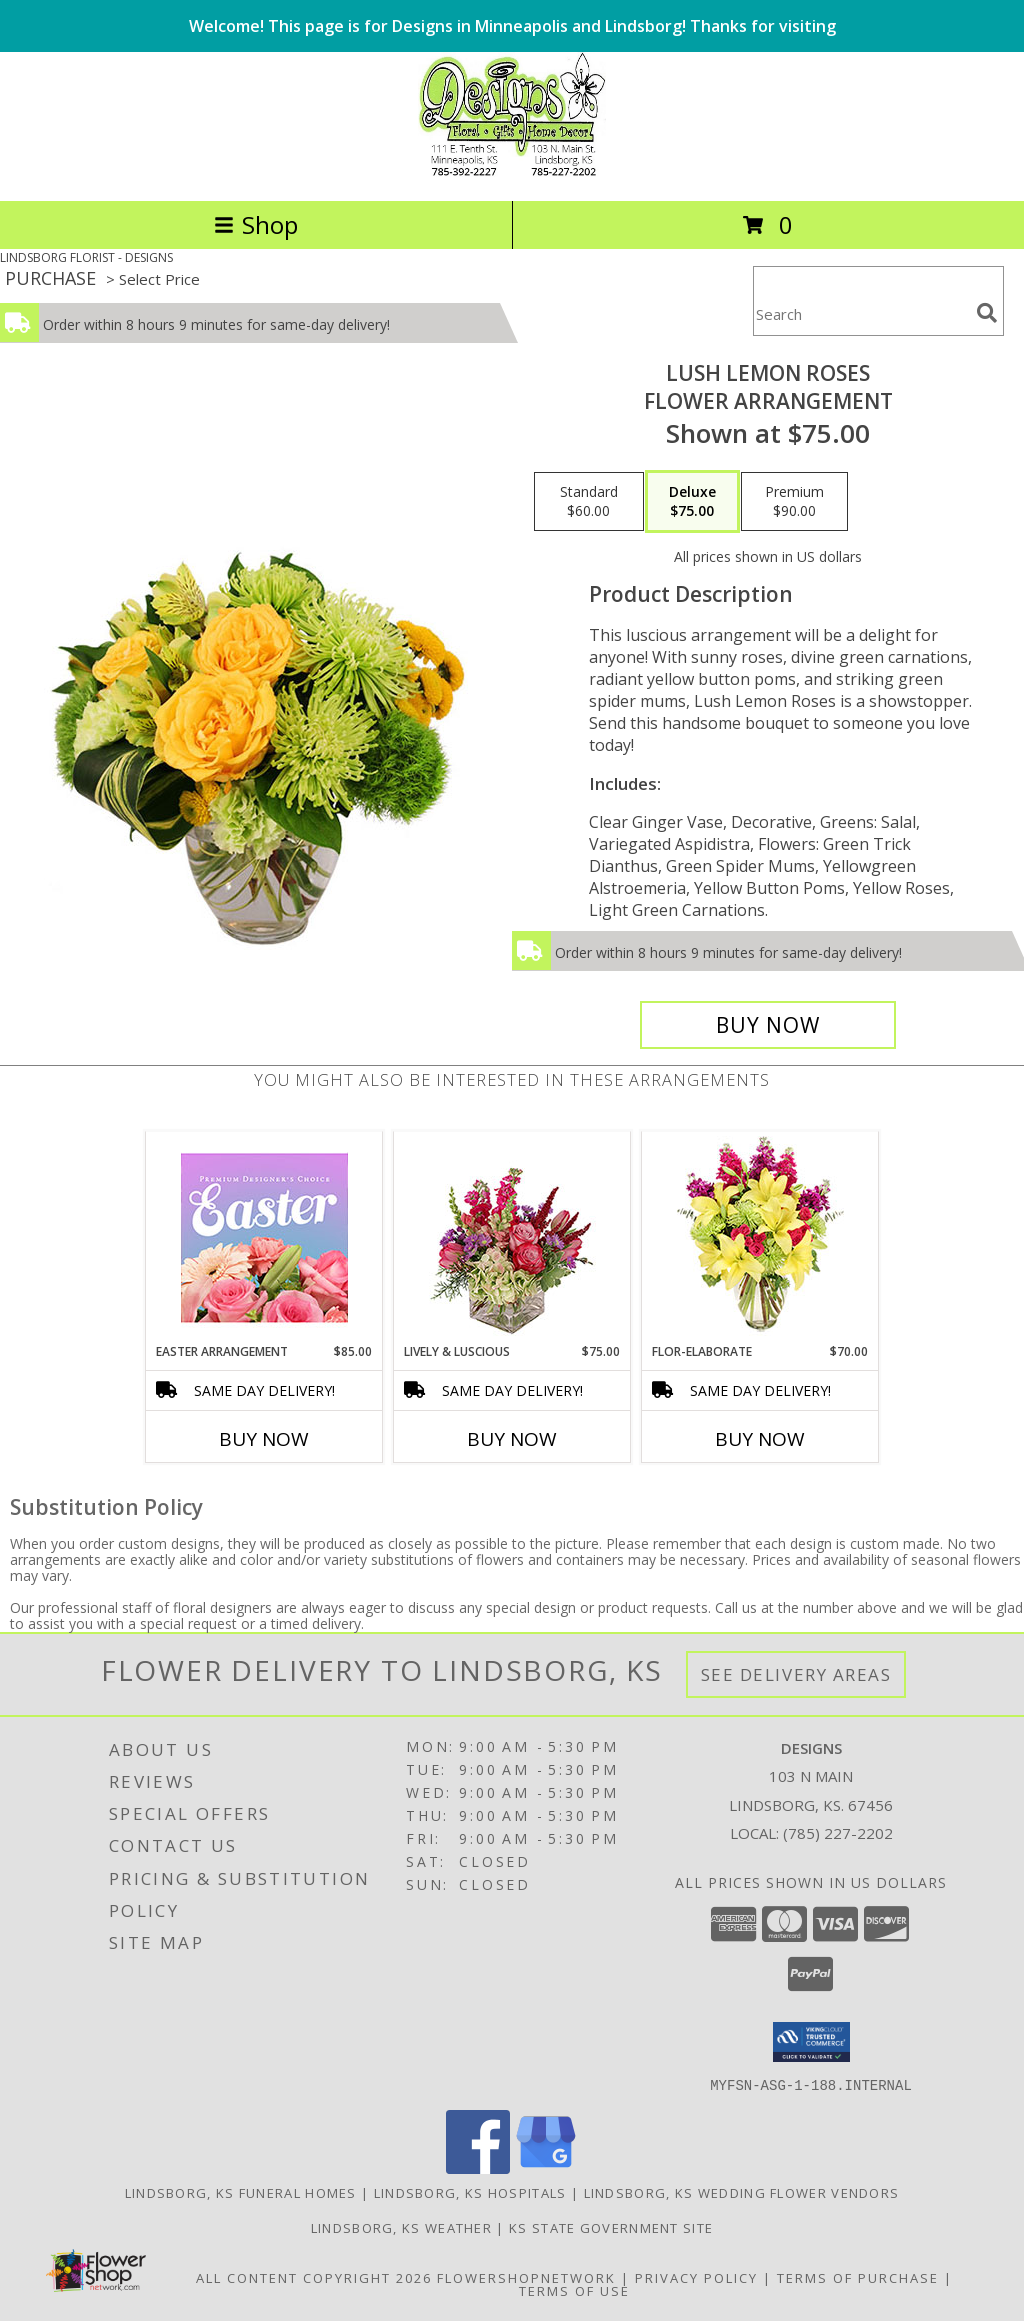 This screenshot has width=1024, height=2321. What do you see at coordinates (696, 2277) in the screenshot?
I see `Privacy Policy [Open Privacy Policy in new window]` at bounding box center [696, 2277].